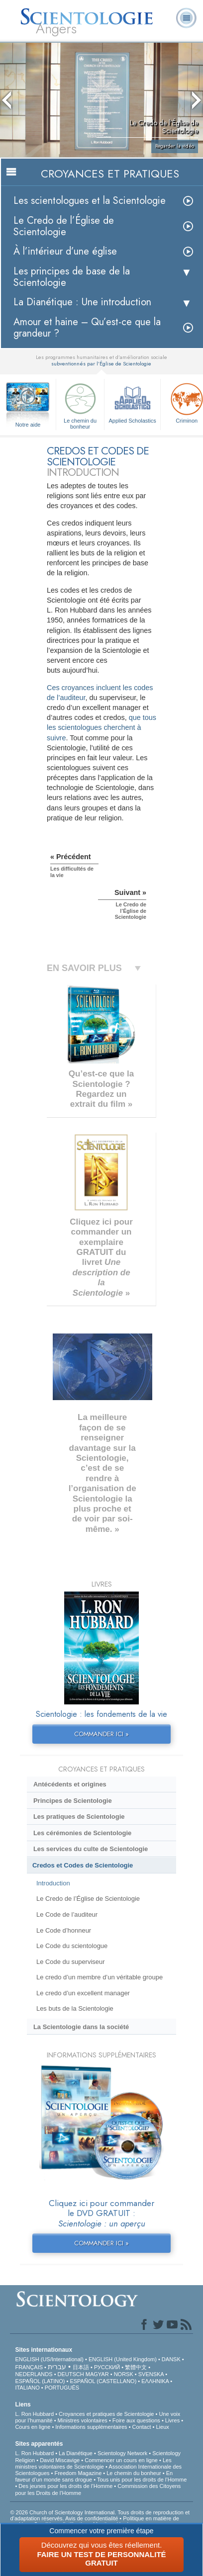  I want to click on Les scientologues et la Scientologie, so click(89, 200).